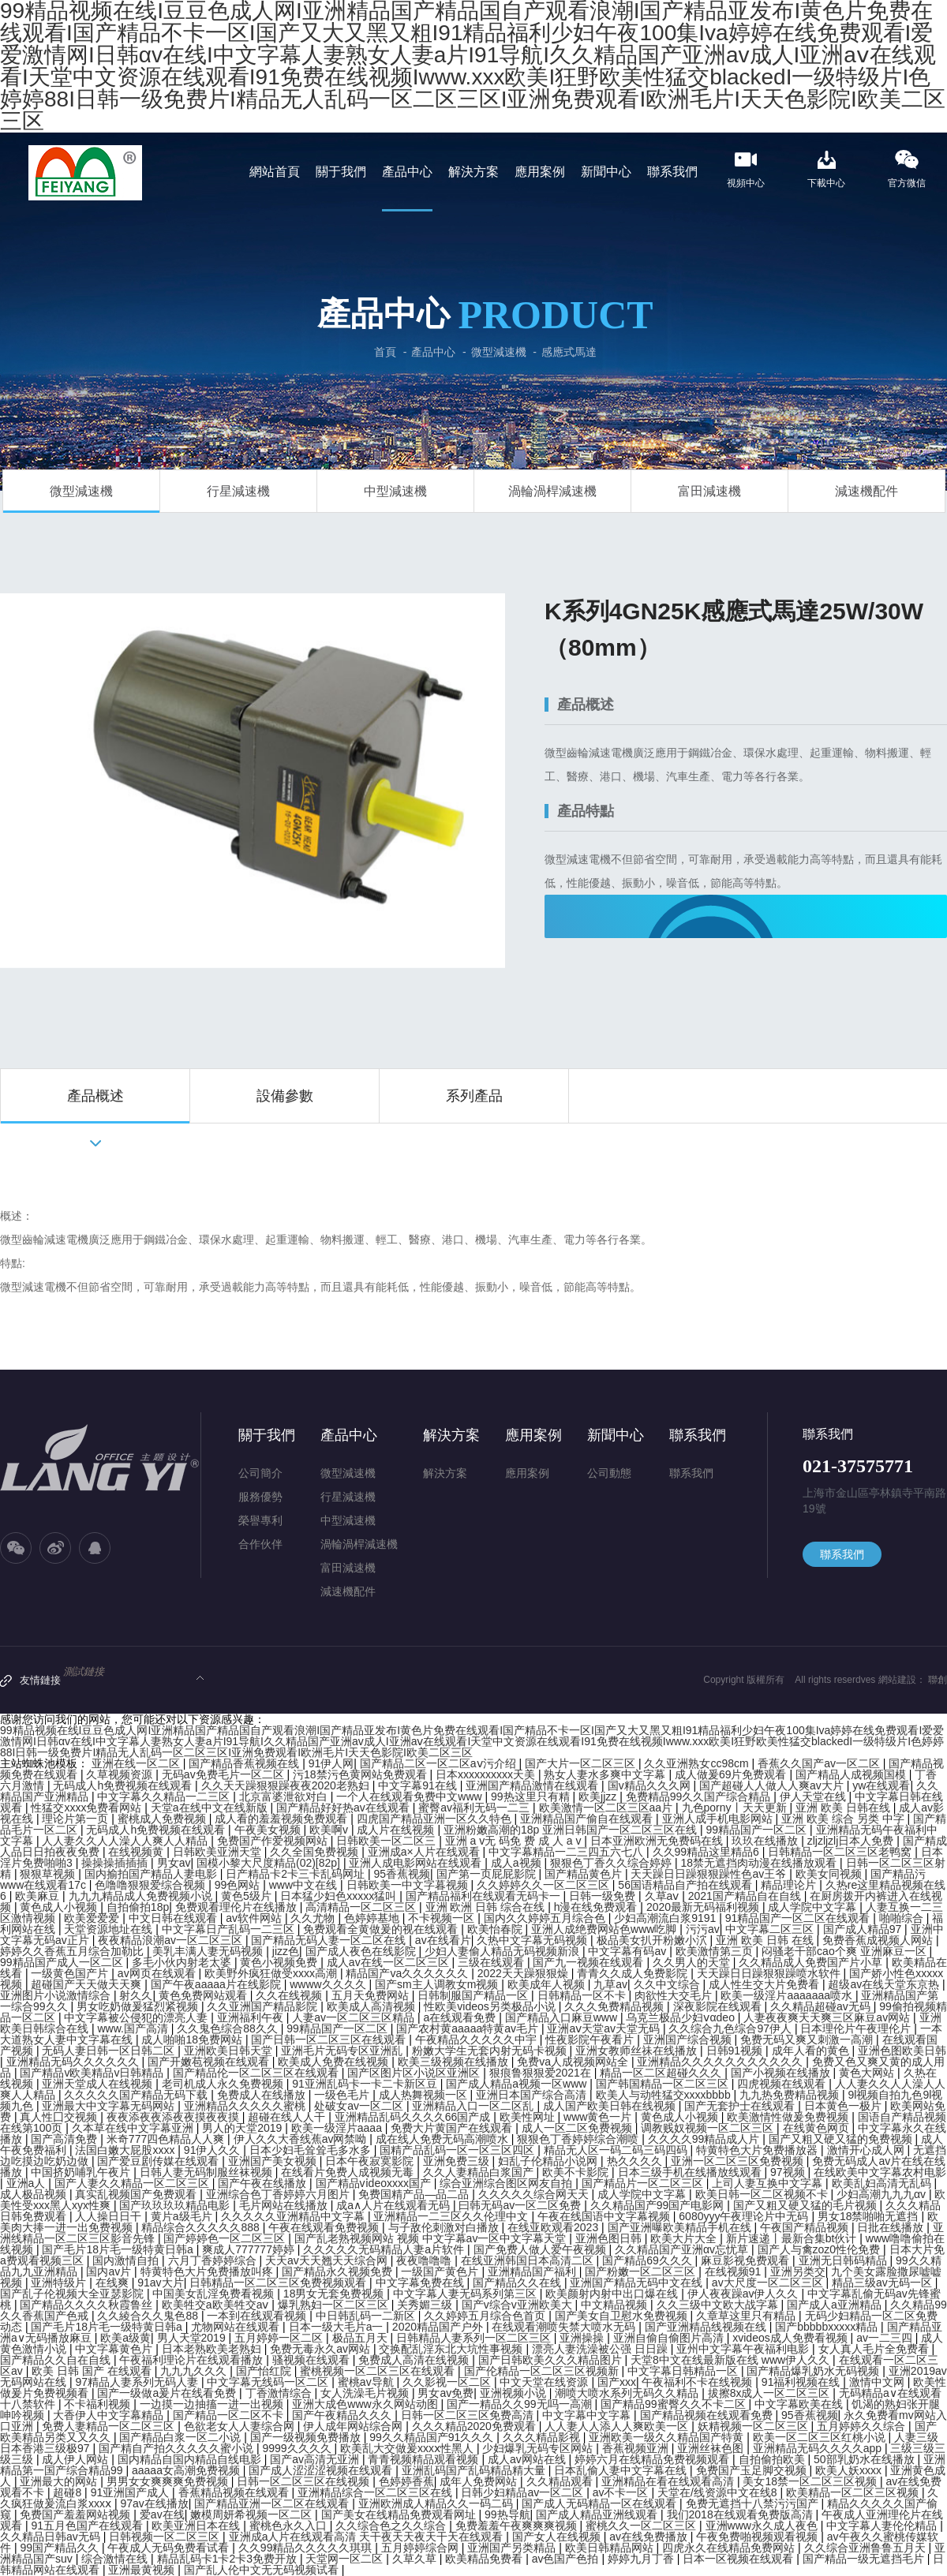 Image resolution: width=947 pixels, height=2576 pixels. I want to click on 三级在线观看, so click(492, 1962).